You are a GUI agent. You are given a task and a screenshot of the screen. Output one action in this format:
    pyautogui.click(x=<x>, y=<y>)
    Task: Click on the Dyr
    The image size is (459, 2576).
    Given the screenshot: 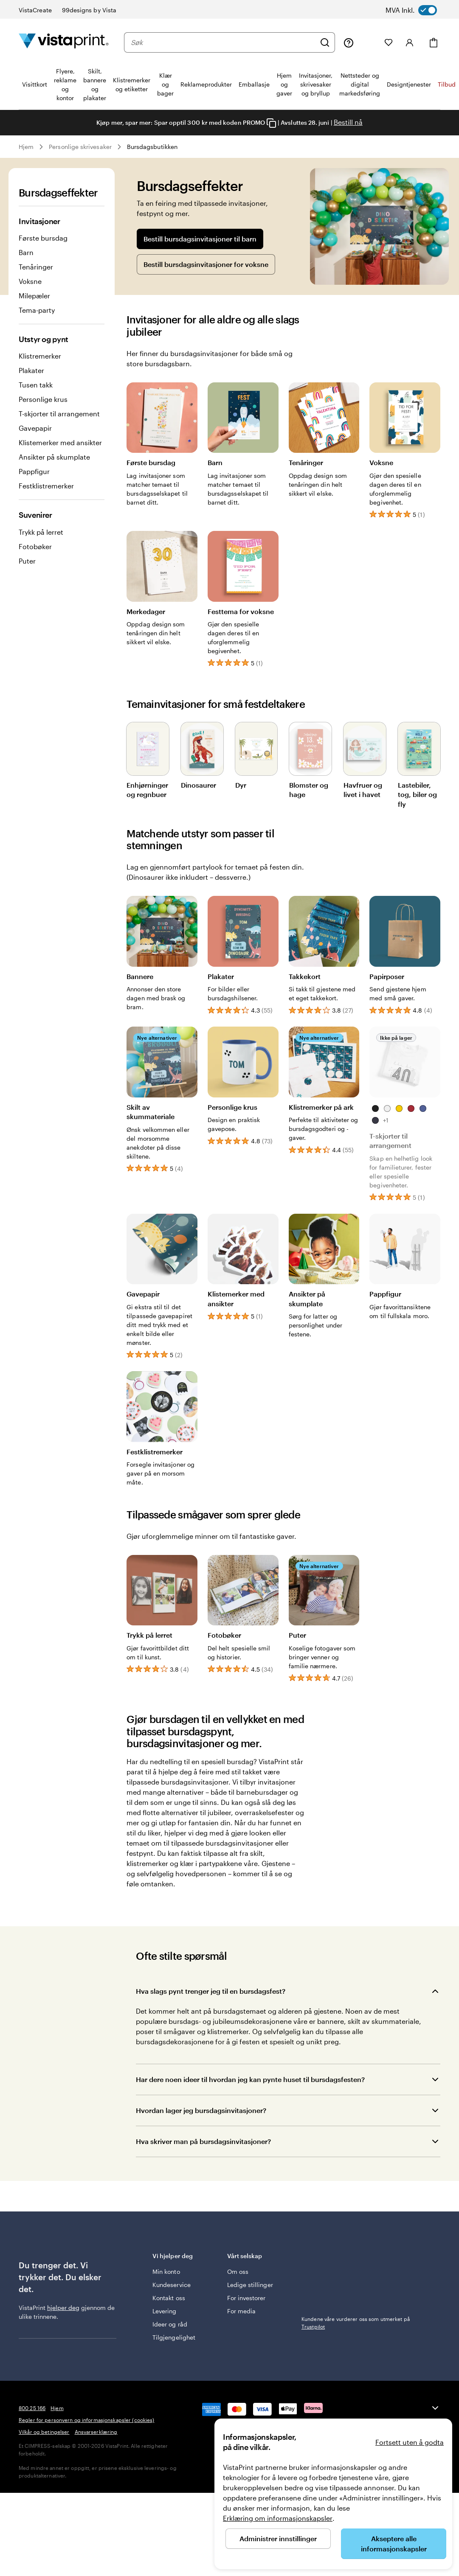 What is the action you would take?
    pyautogui.click(x=240, y=784)
    